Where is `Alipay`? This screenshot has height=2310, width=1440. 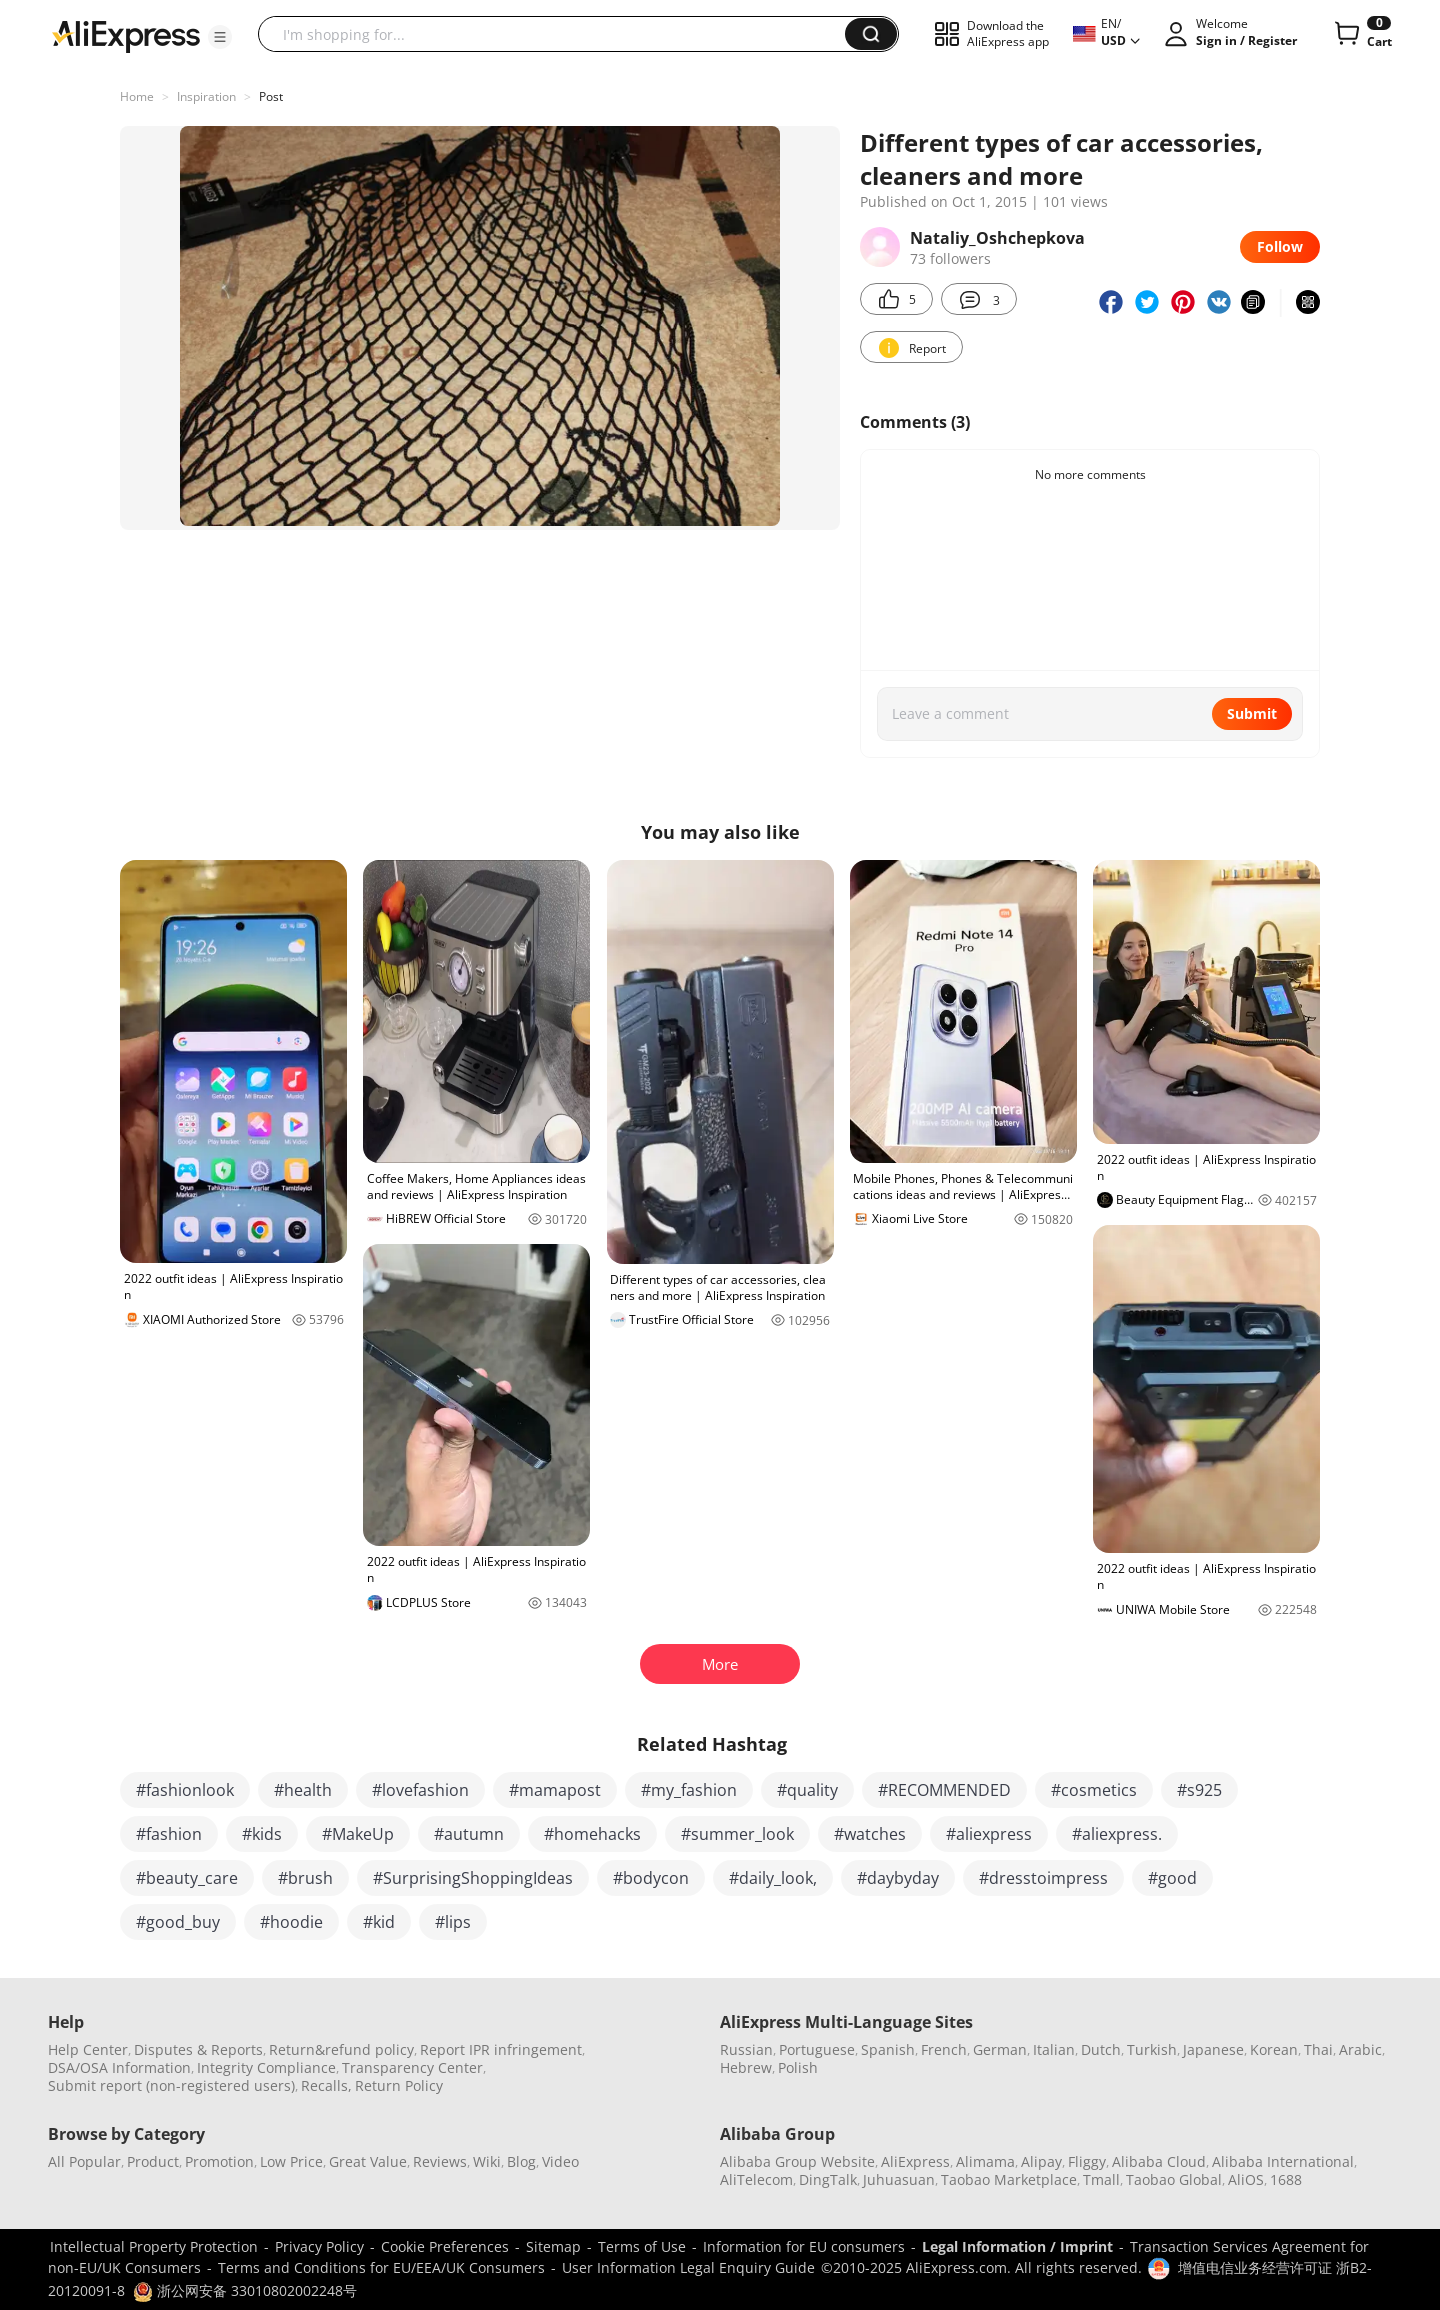 Alipay is located at coordinates (1041, 2161).